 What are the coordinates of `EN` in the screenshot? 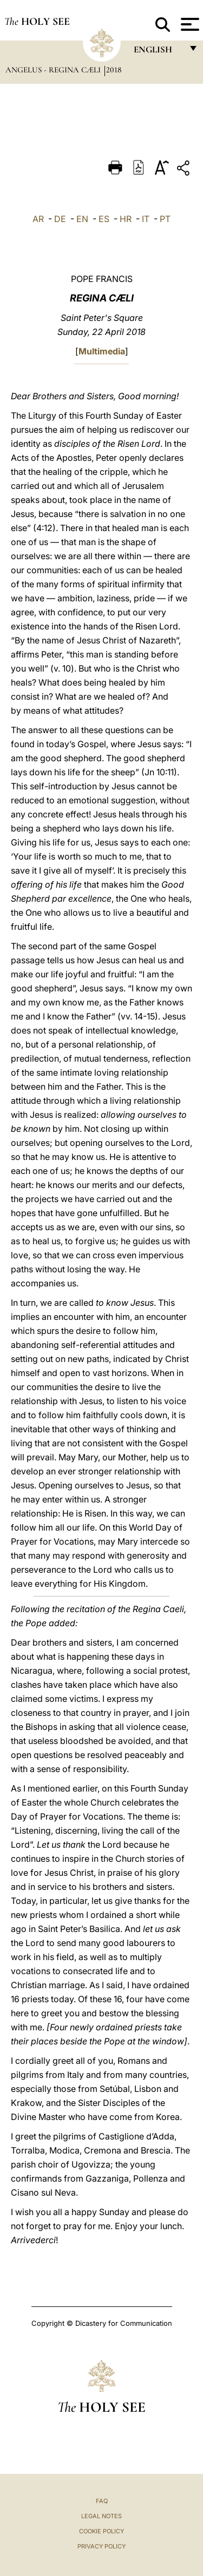 It's located at (82, 218).